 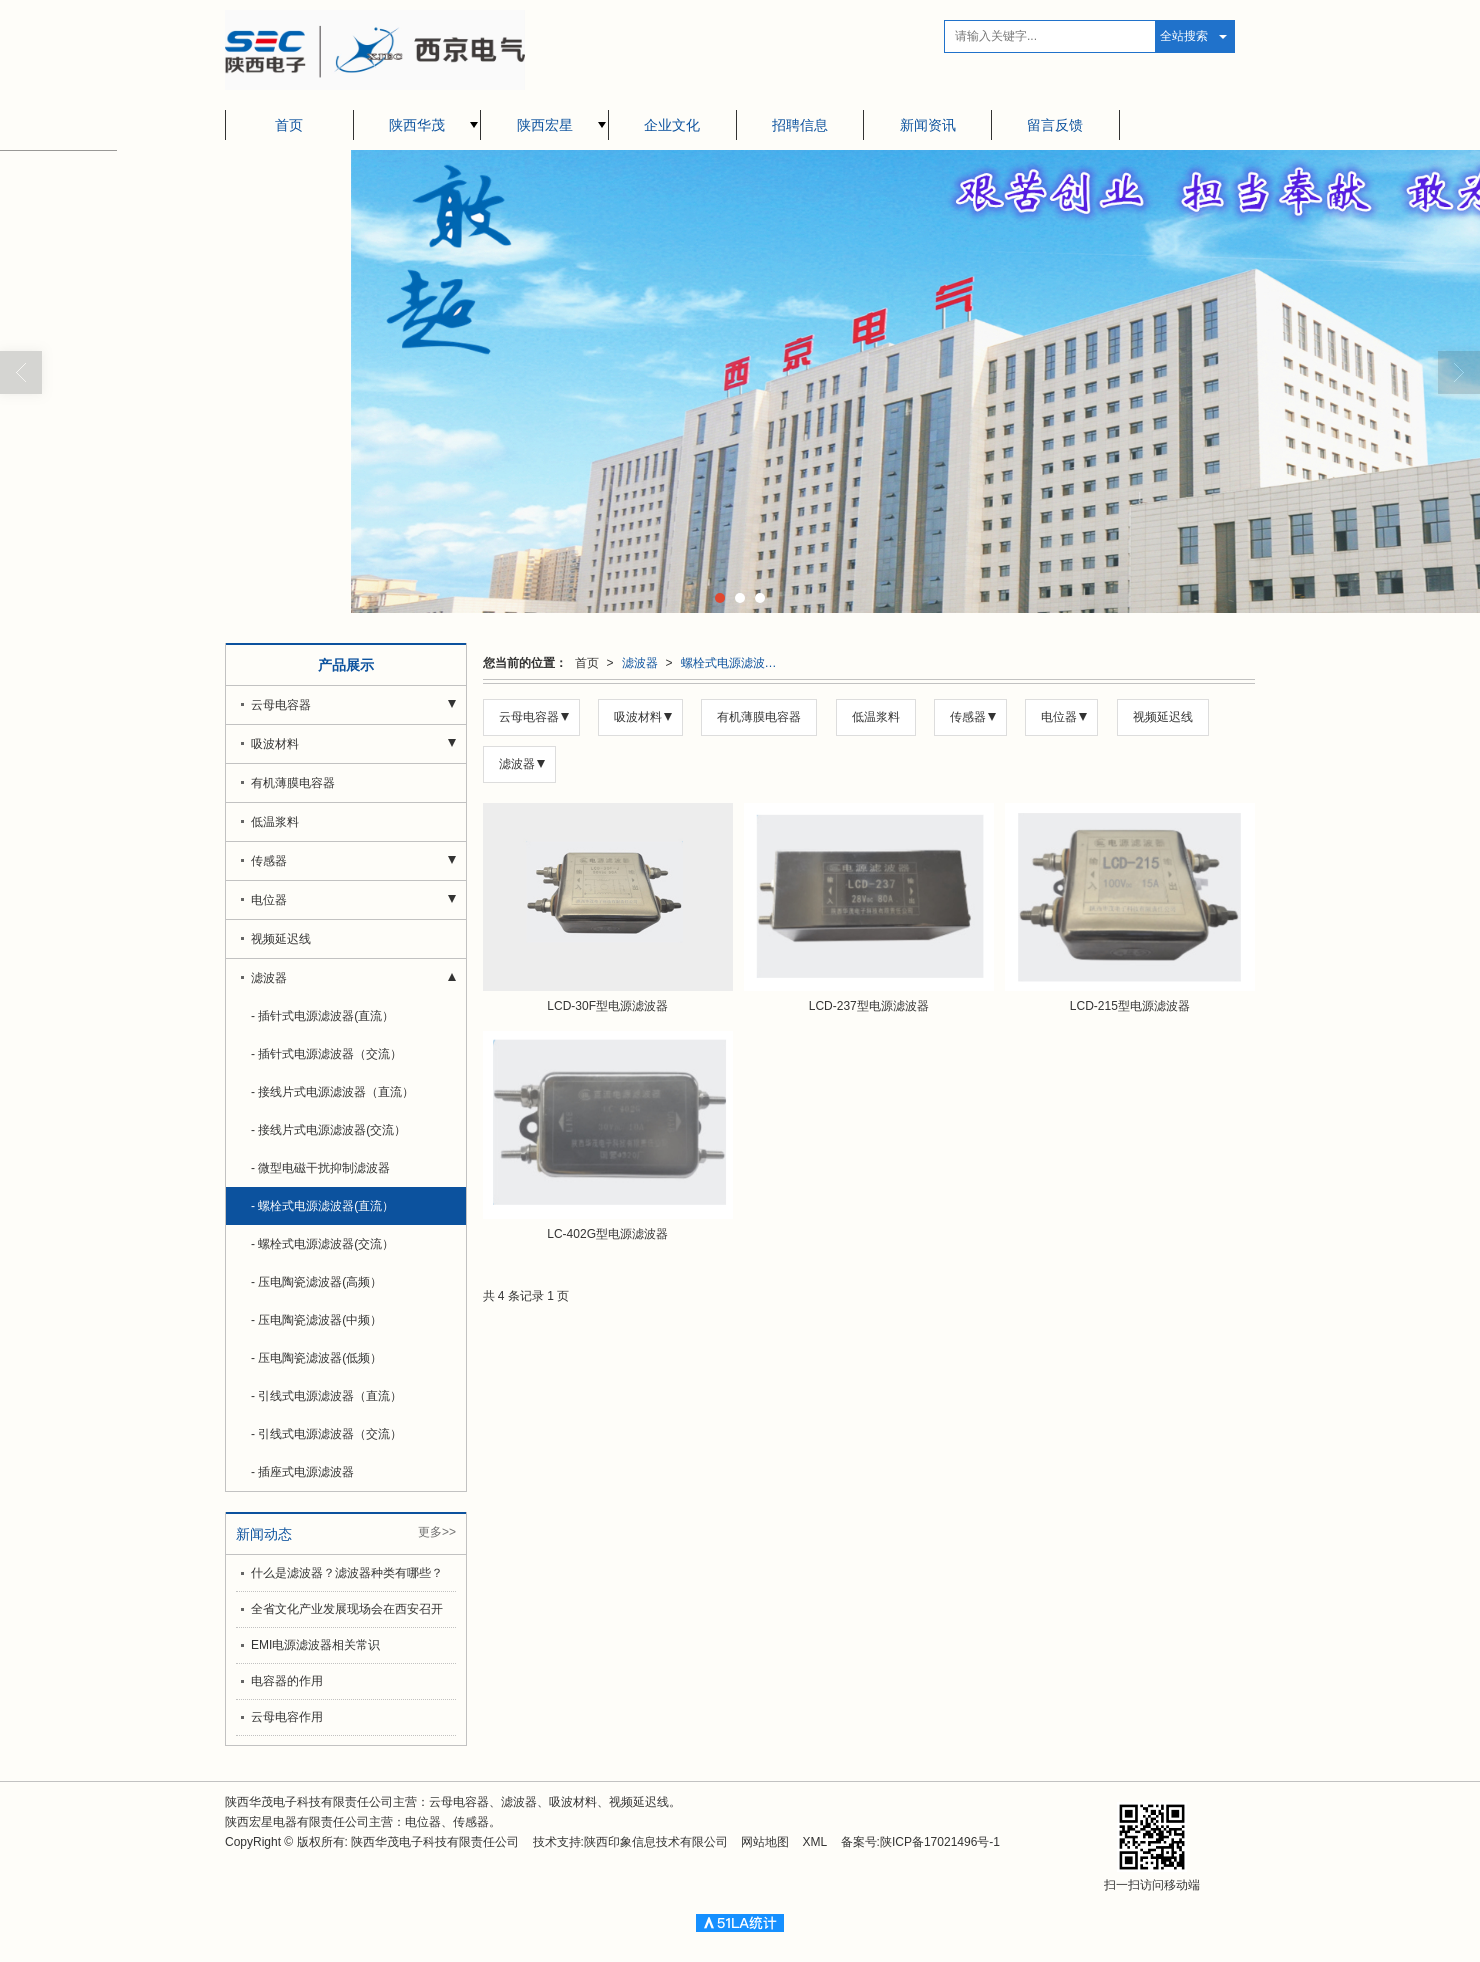 I want to click on 陕ICP备17021496号-1, so click(x=940, y=1842).